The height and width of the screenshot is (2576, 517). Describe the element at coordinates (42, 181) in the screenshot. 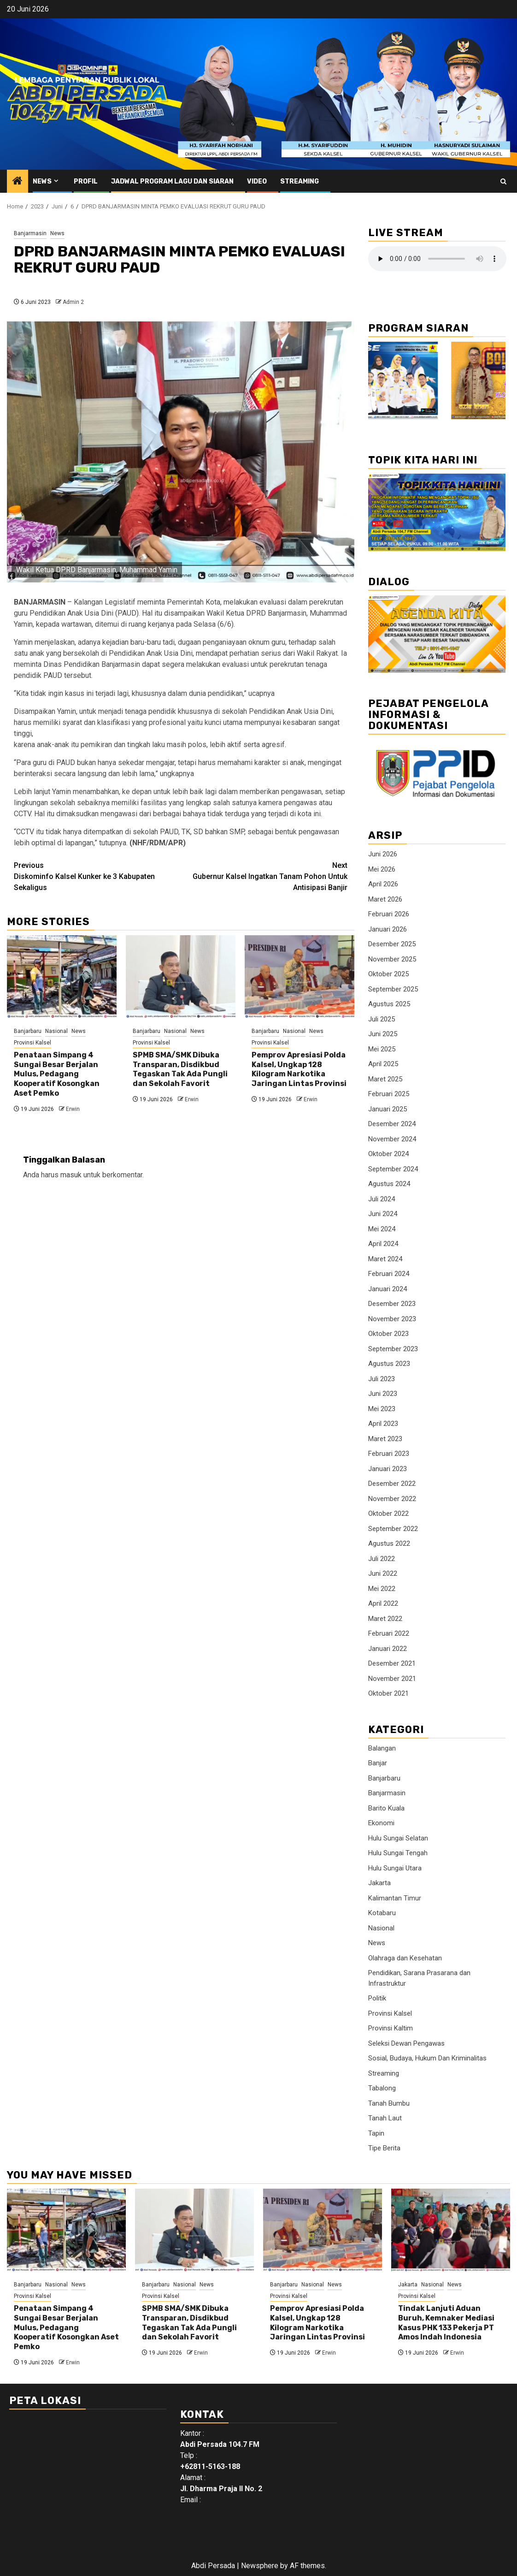

I see `News` at that location.